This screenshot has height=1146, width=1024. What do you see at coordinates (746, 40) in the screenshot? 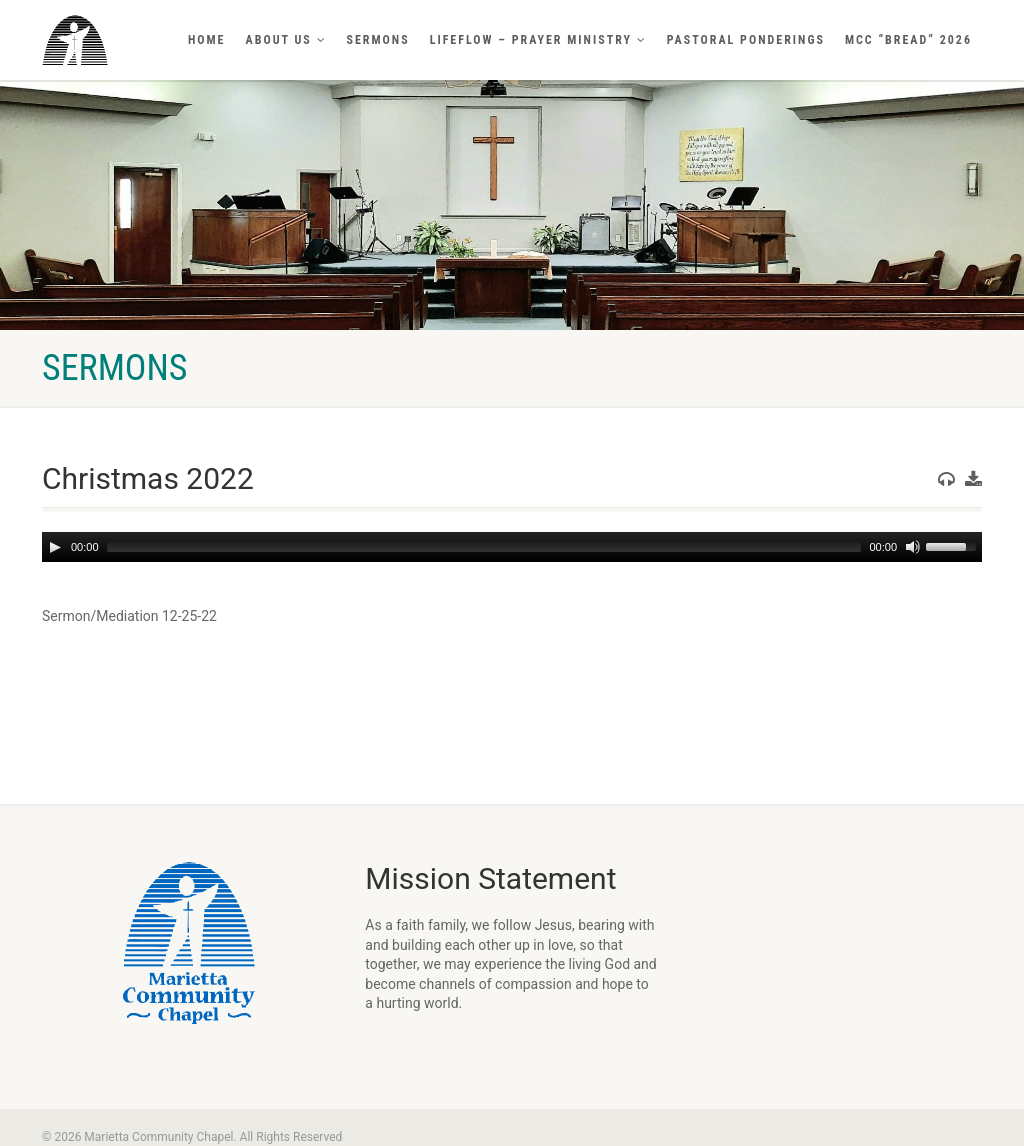
I see `Pastoral Ponderings` at bounding box center [746, 40].